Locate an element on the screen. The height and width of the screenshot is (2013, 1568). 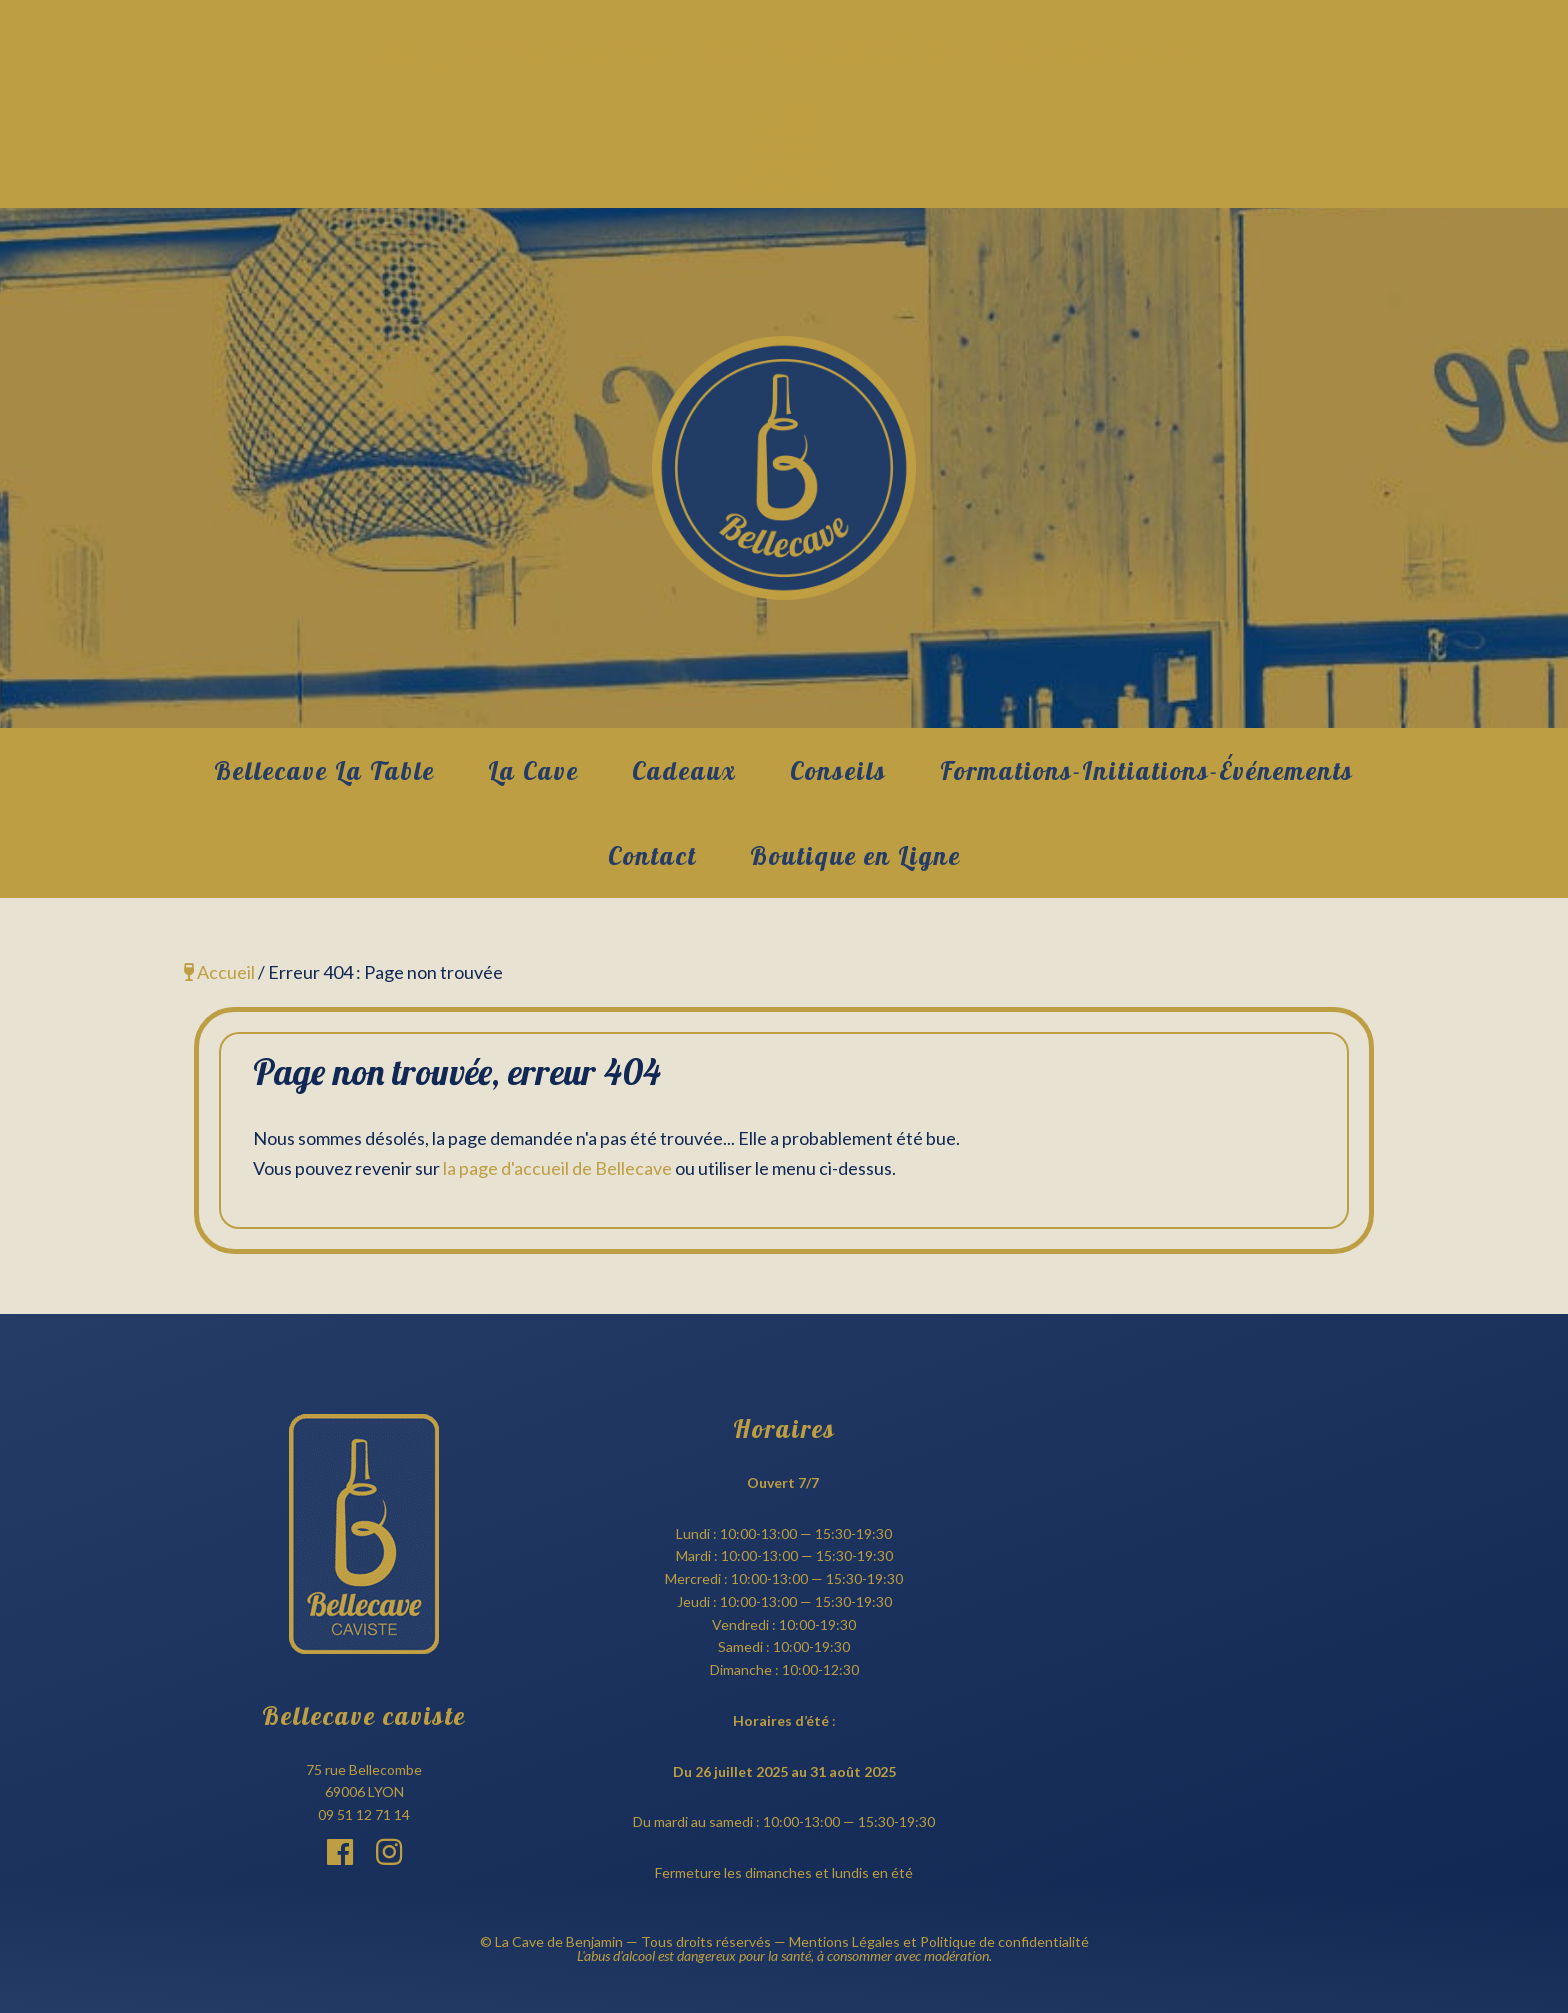
Bellecave Lyon is located at coordinates (784, 468).